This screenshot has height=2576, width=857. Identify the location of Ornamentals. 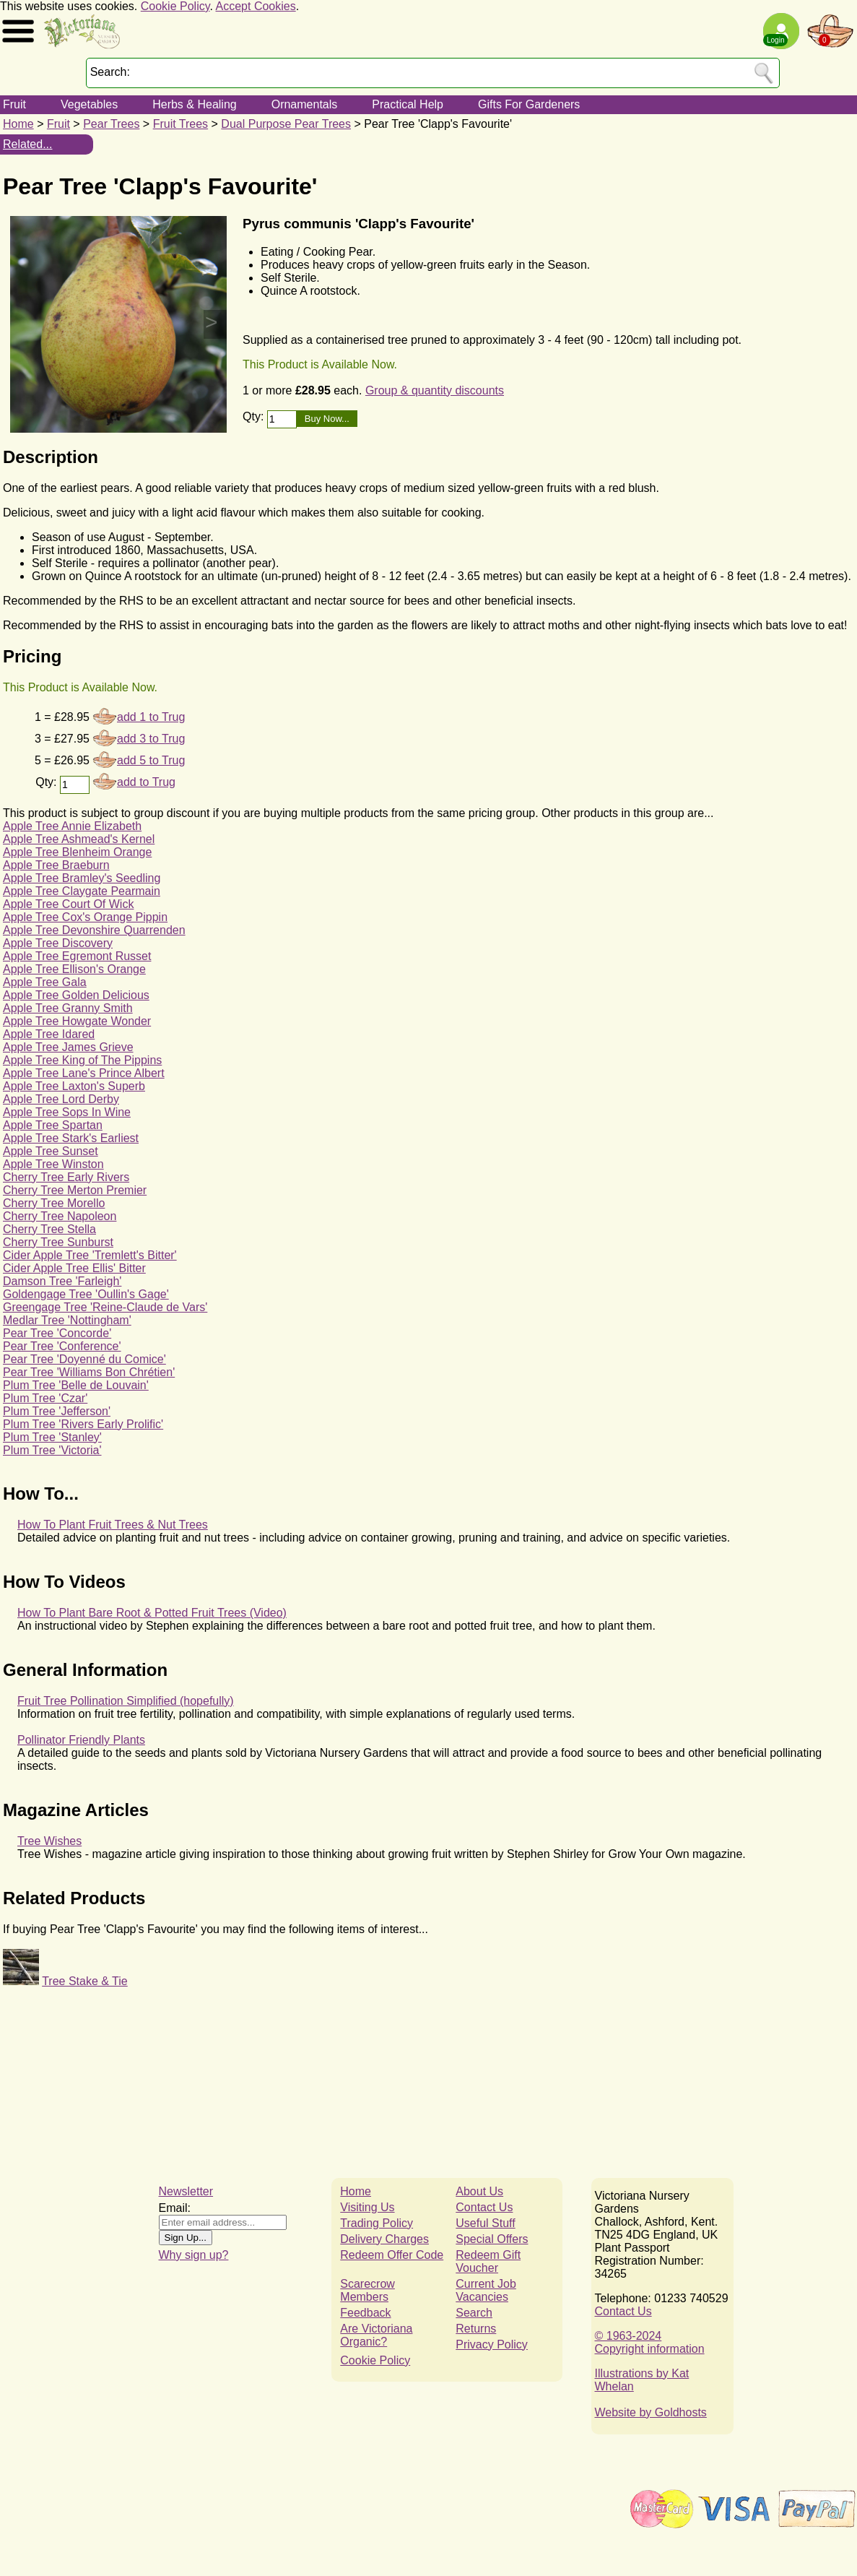
(304, 104).